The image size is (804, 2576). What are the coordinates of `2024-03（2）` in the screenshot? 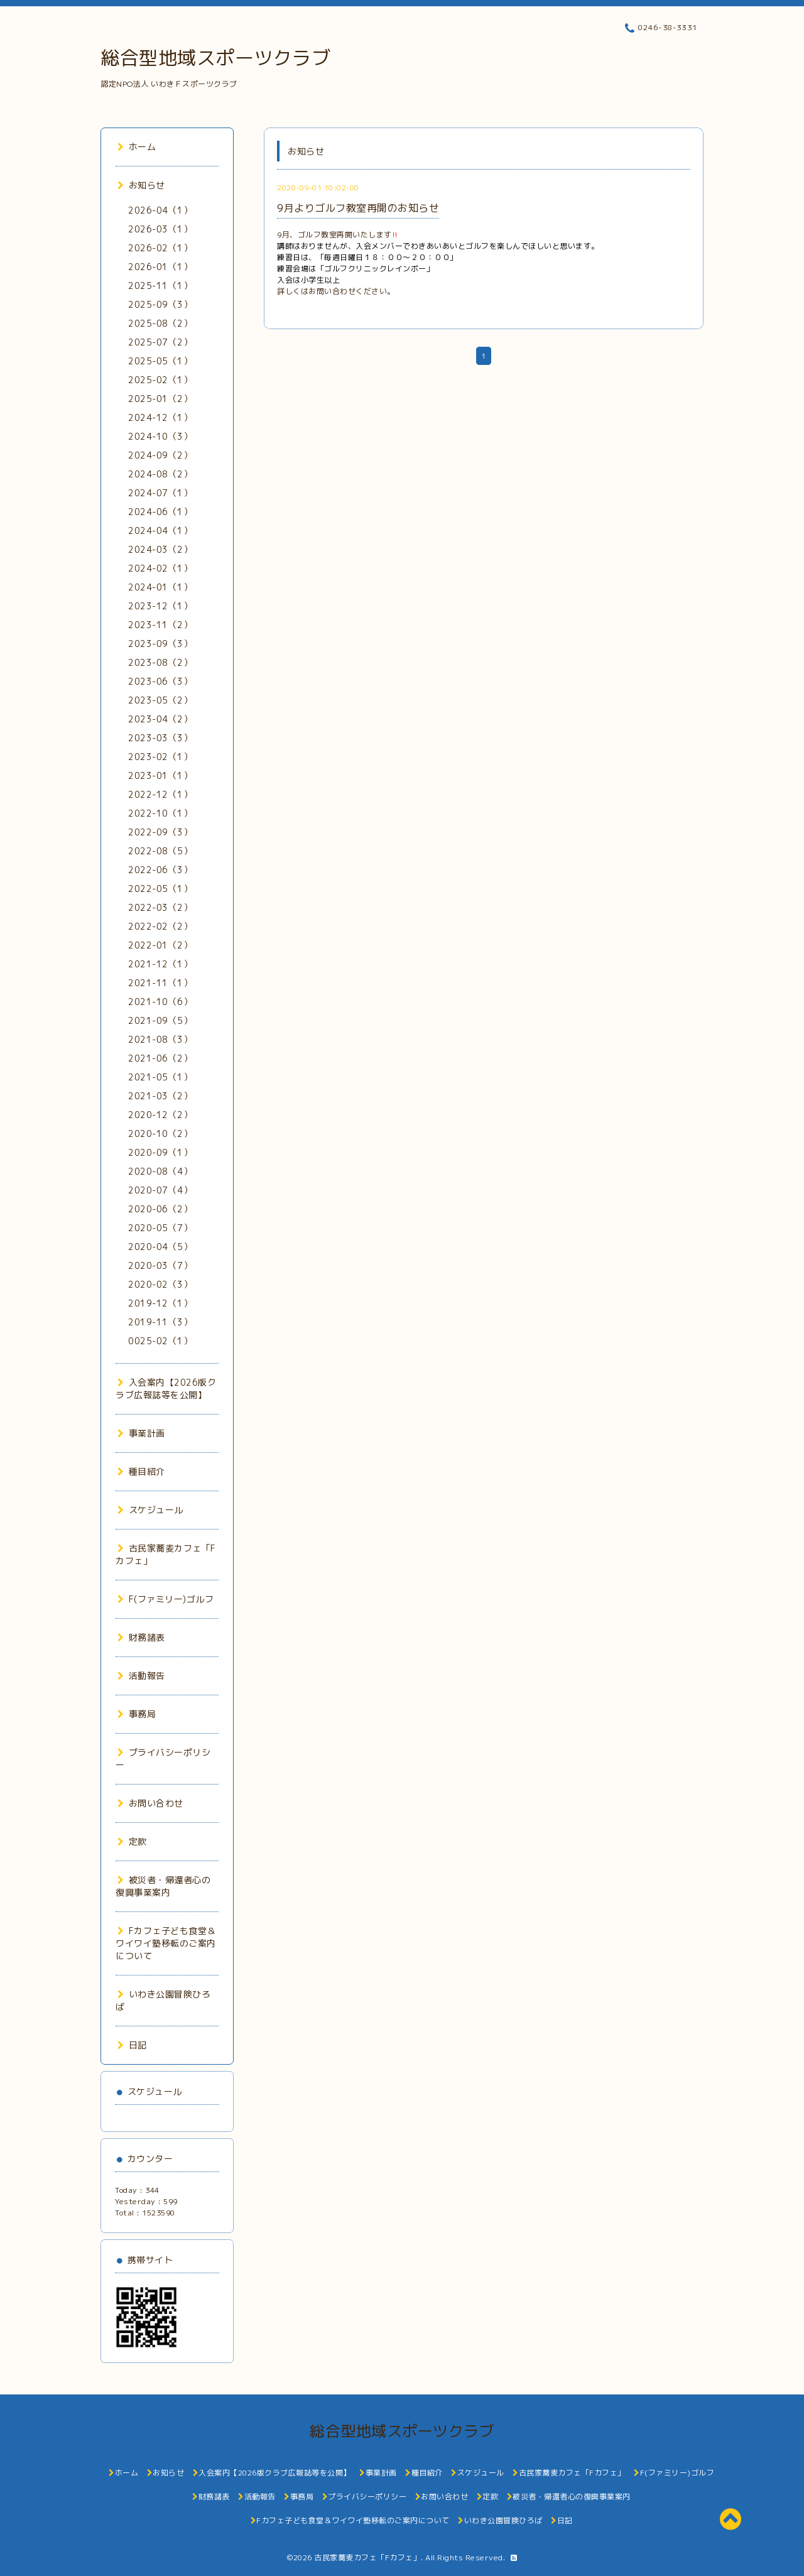 It's located at (160, 549).